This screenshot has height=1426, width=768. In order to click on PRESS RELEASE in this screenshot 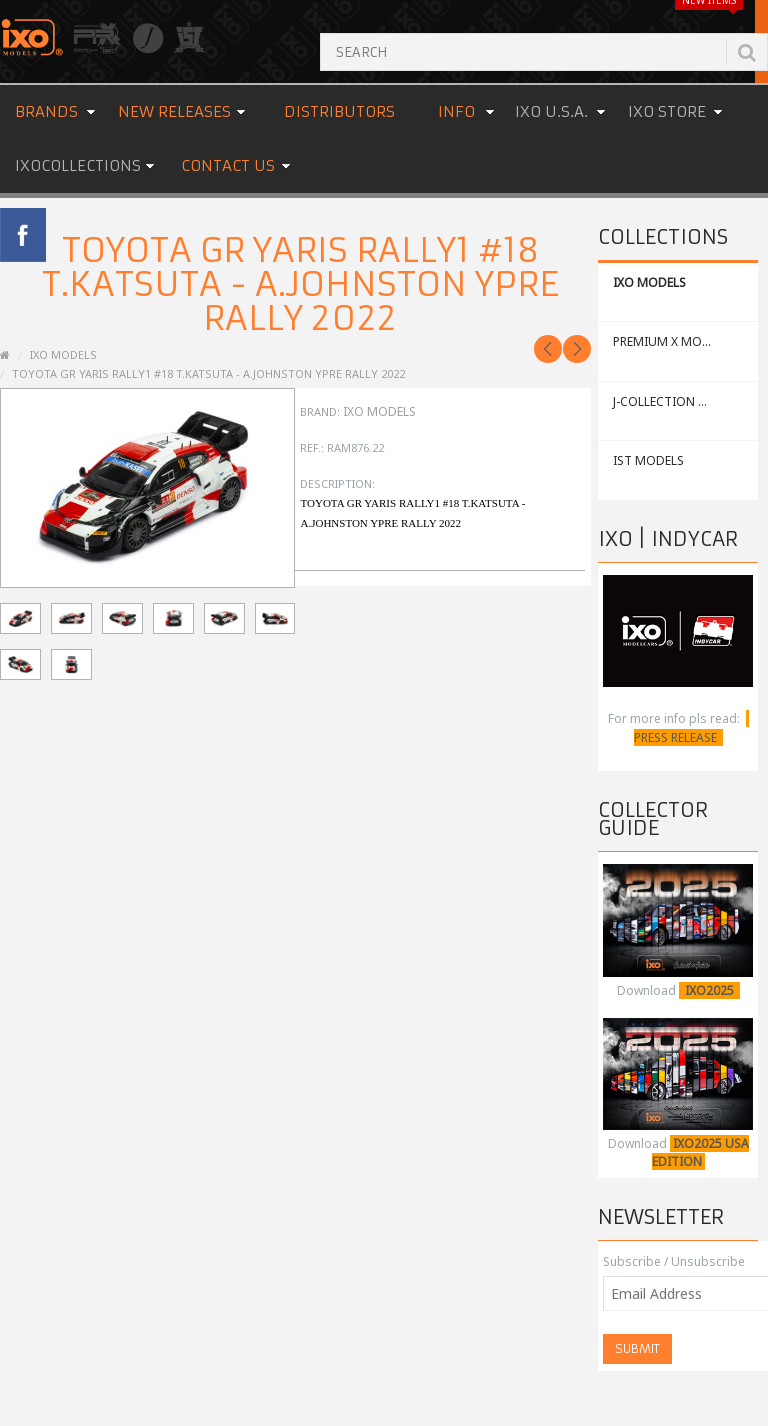, I will do `click(675, 737)`.